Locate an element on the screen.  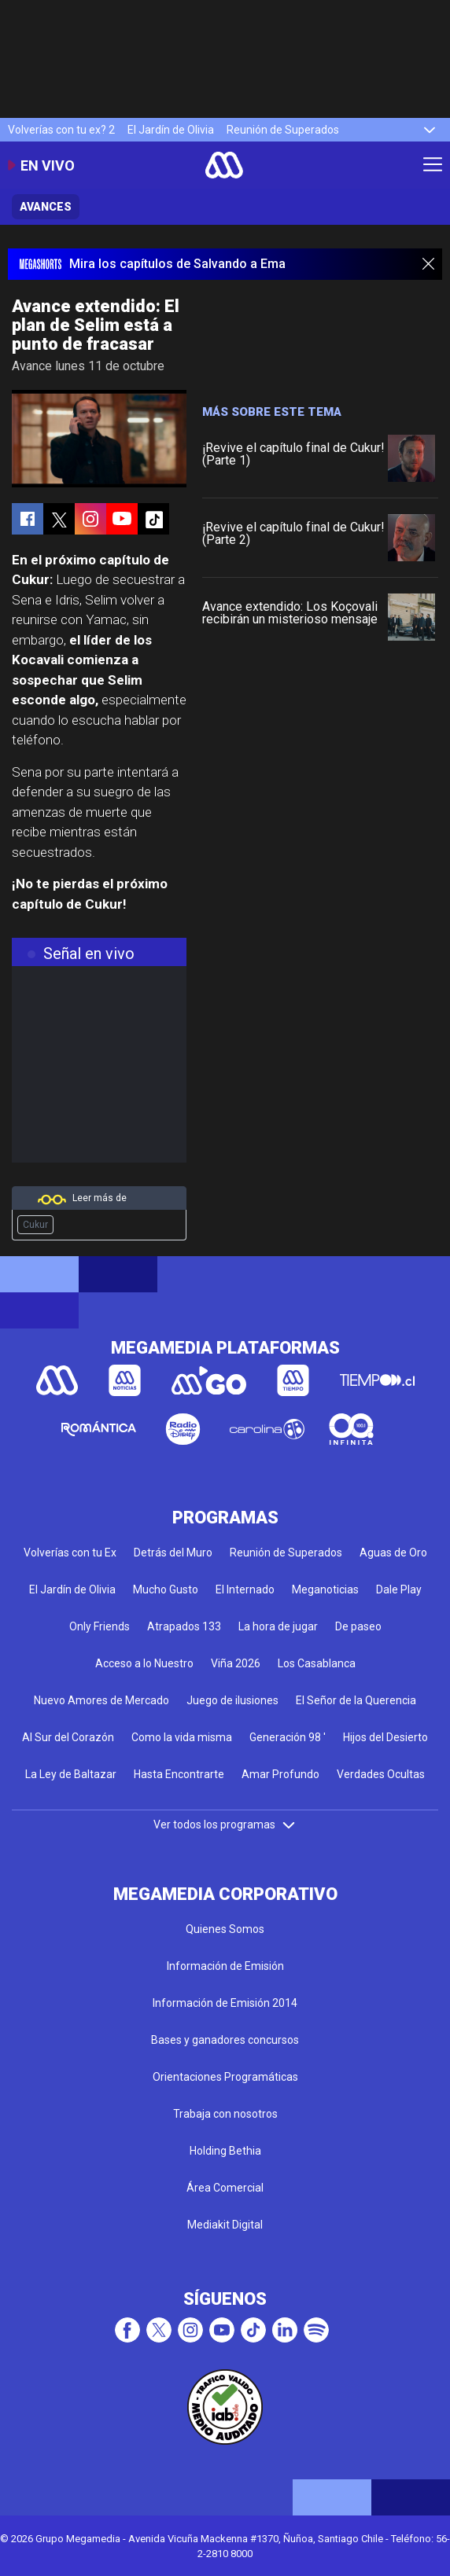
Detrás del Muro is located at coordinates (173, 1552).